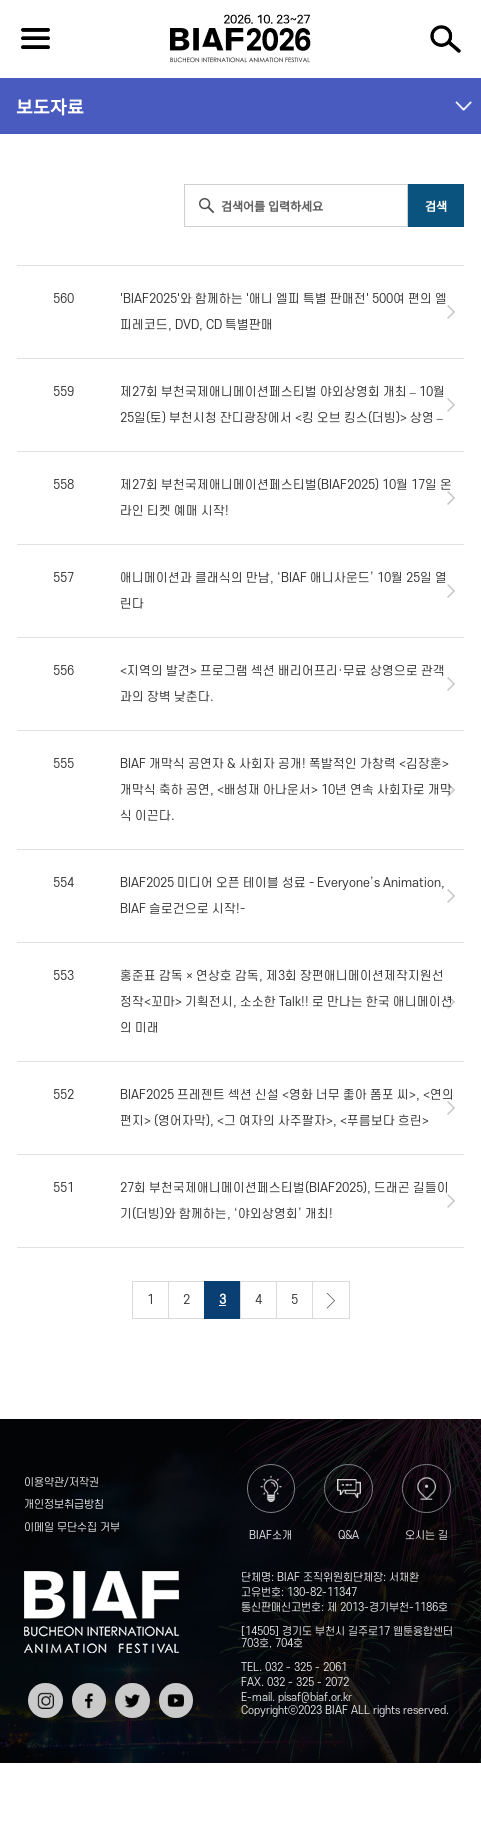 This screenshot has height=1835, width=481. Describe the element at coordinates (445, 39) in the screenshot. I see `검색` at that location.